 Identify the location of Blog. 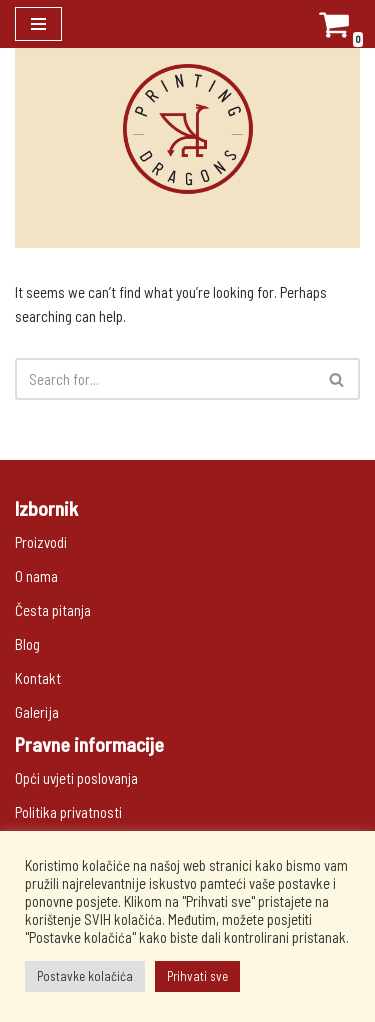
(27, 644).